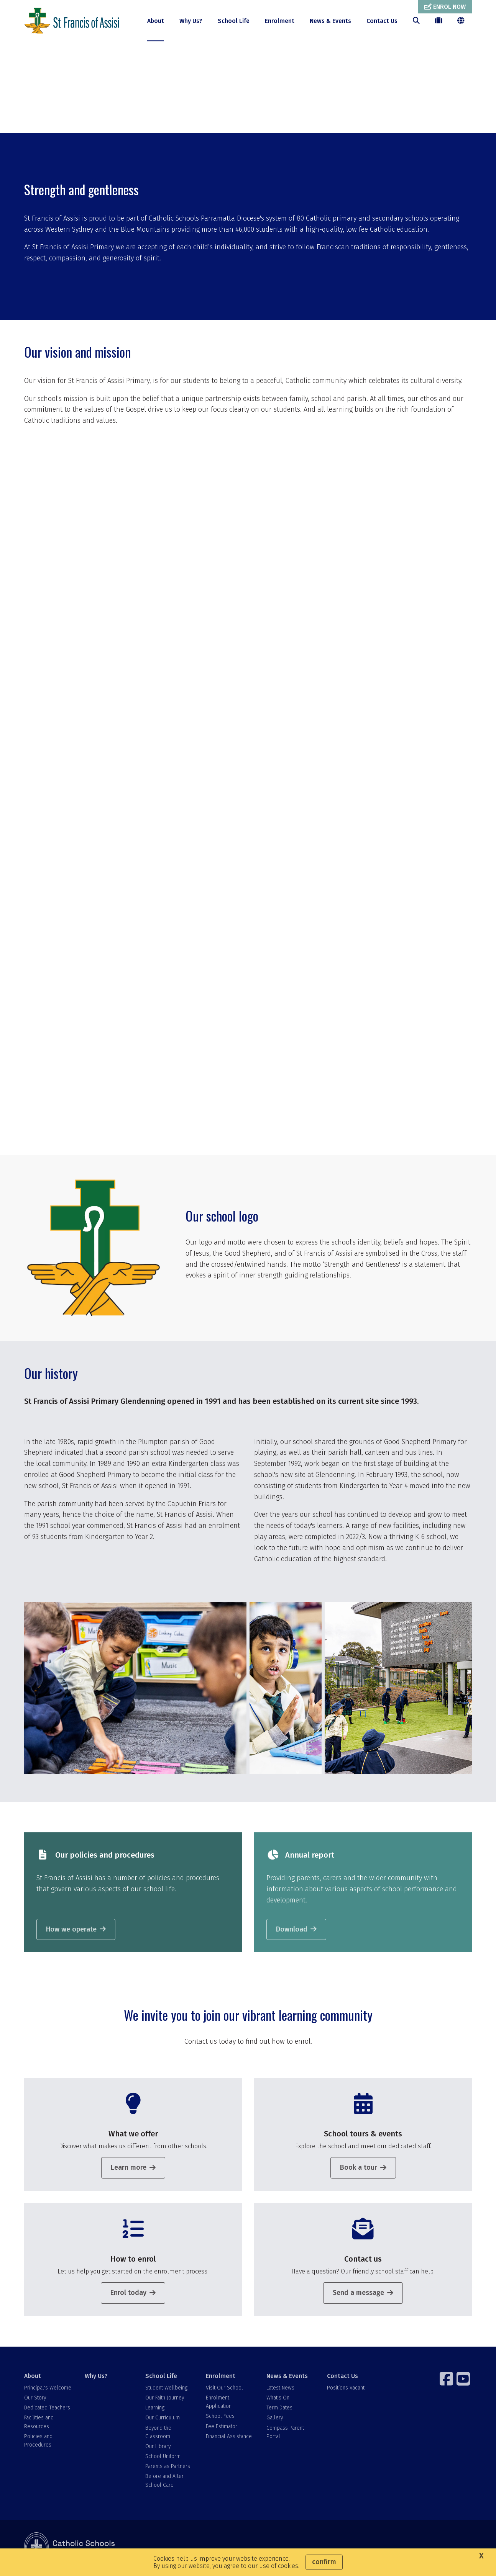  Describe the element at coordinates (166, 2391) in the screenshot. I see `Student Wellbeing` at that location.